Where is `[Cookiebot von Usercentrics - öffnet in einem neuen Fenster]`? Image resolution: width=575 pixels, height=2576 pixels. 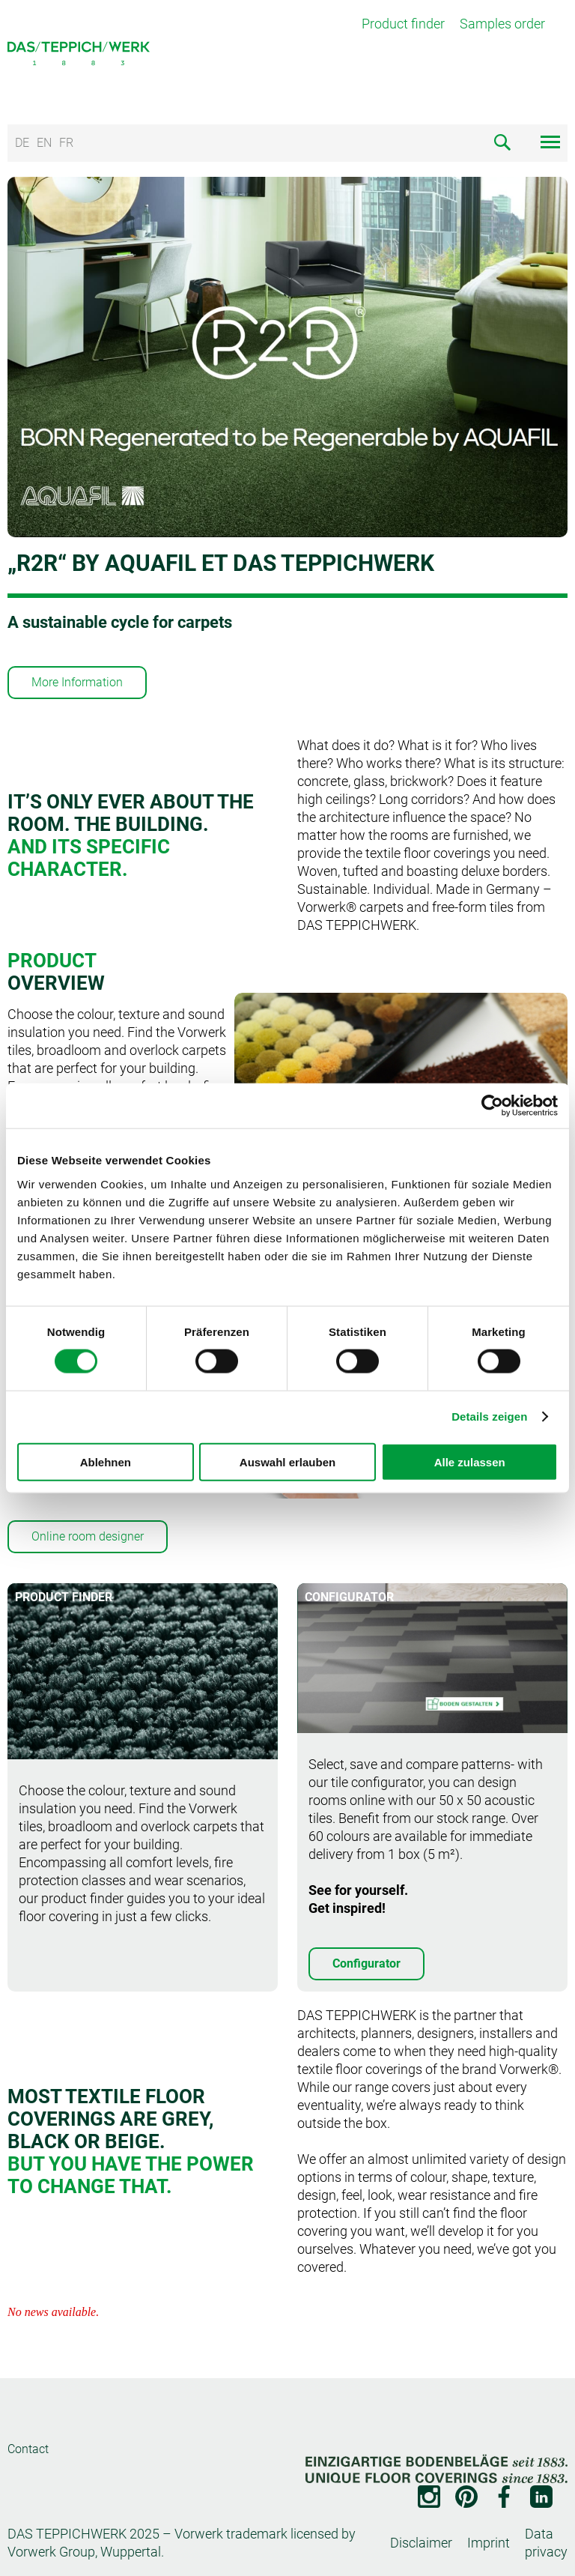
[Cookiebot von Usercentrics - öffnet in einem neuen Fenster] is located at coordinates (492, 1106).